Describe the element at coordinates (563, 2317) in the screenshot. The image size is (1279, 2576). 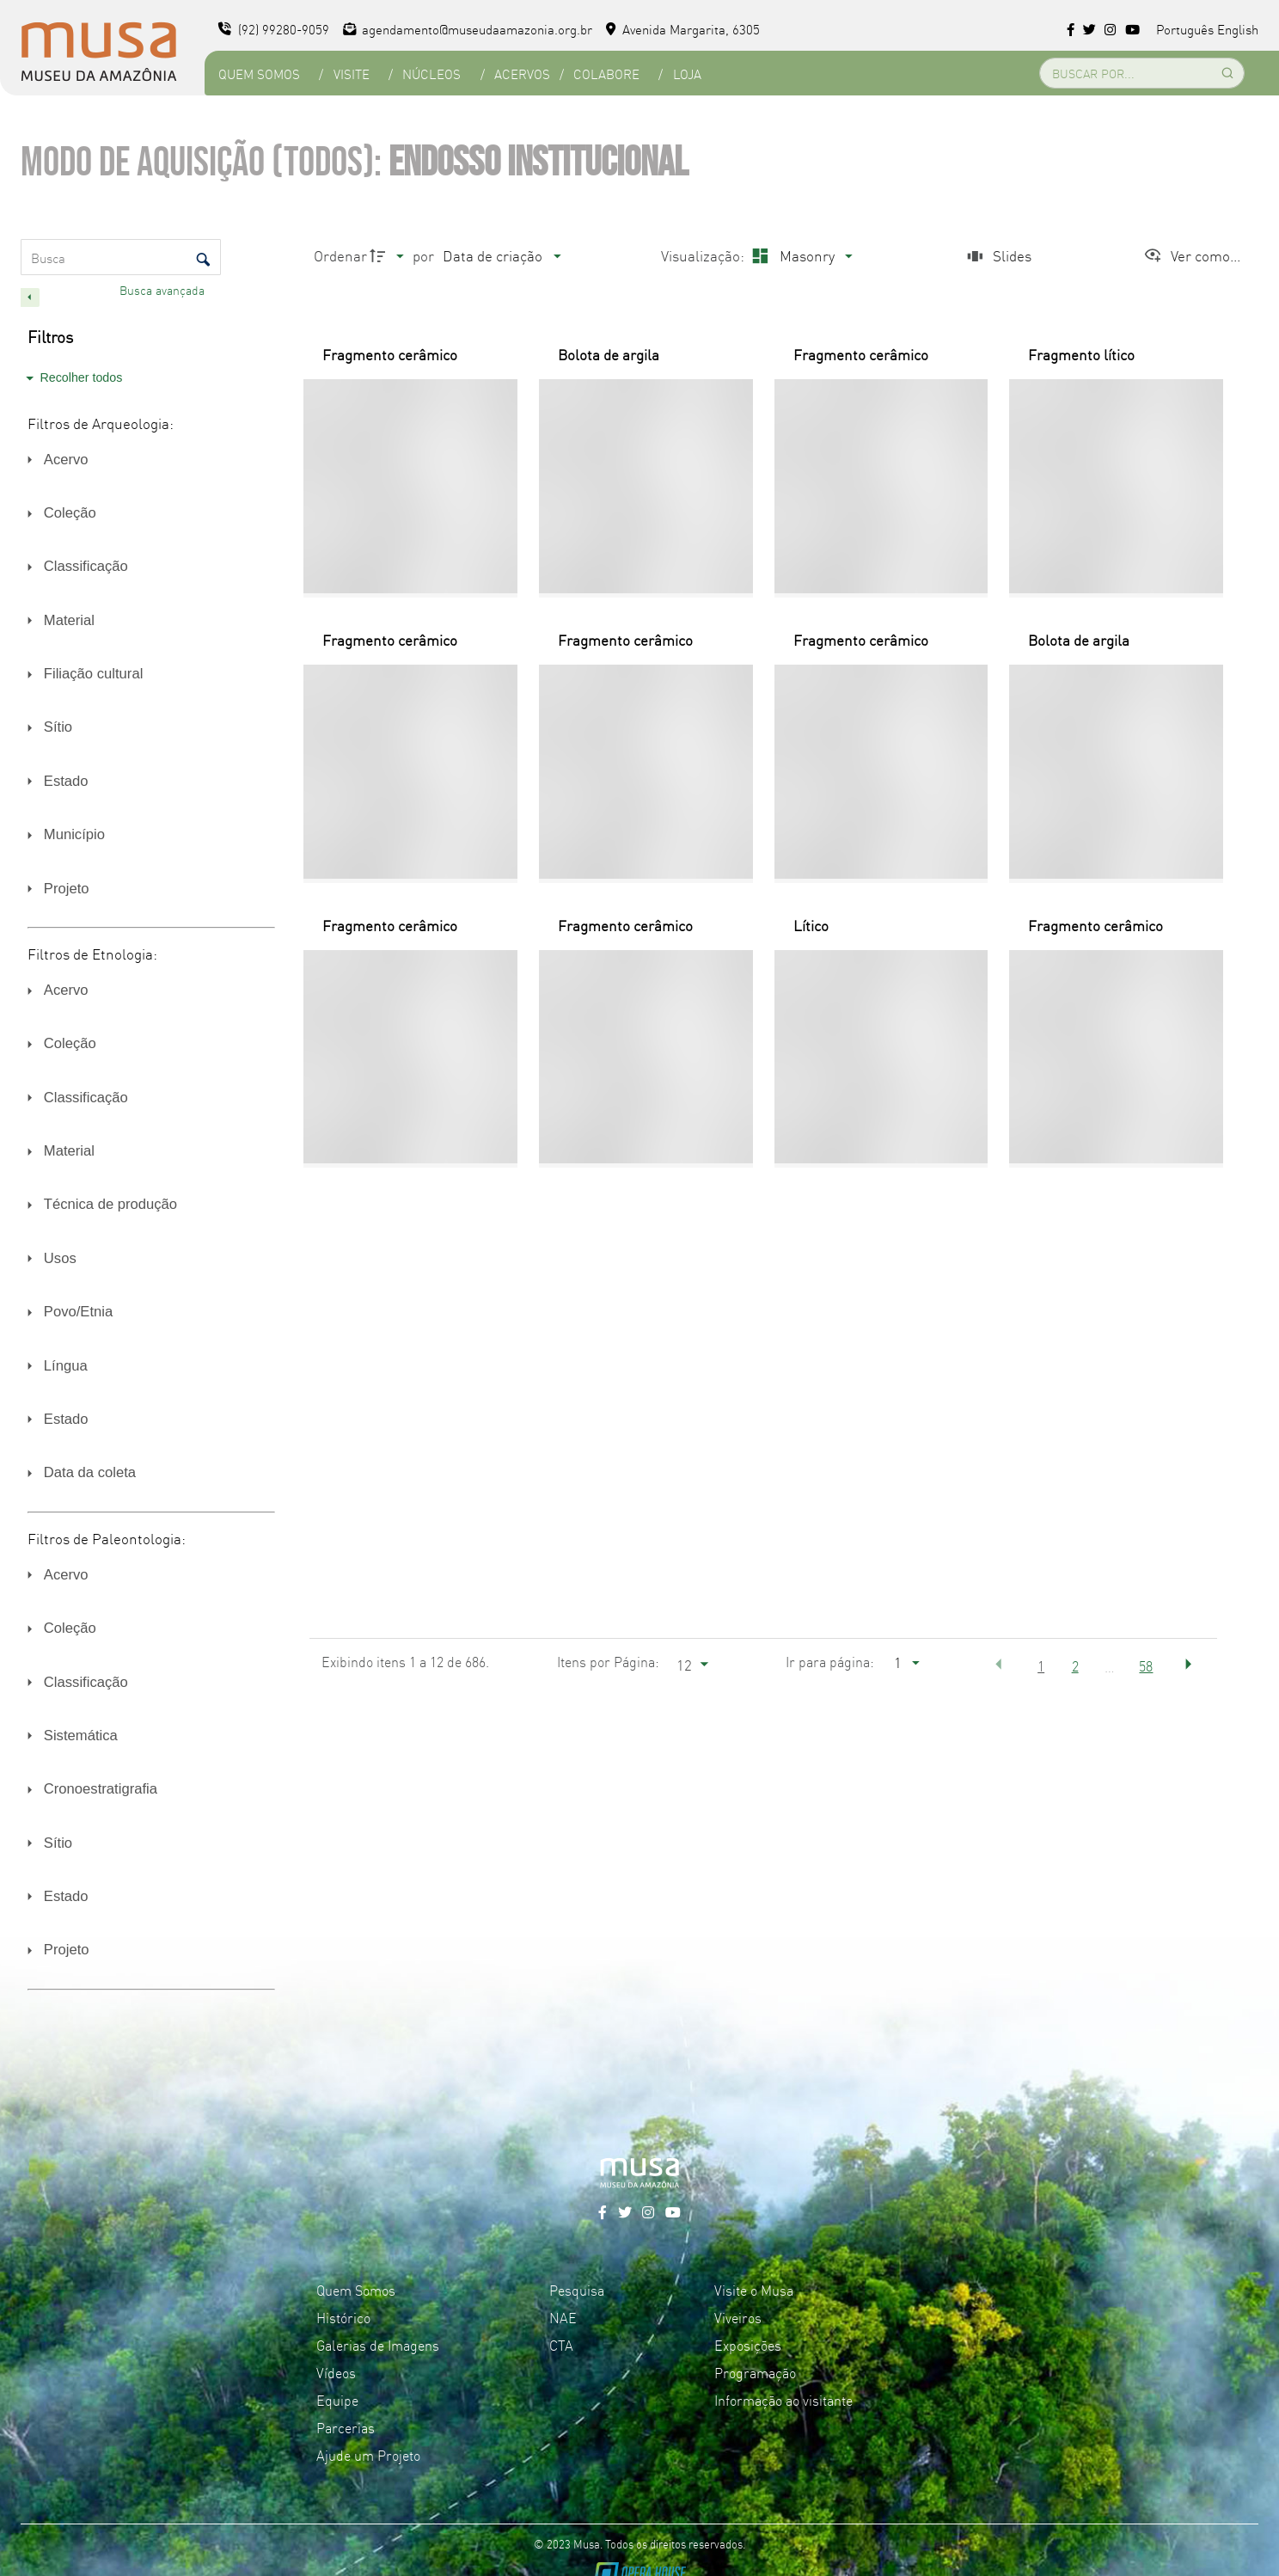
I see `NAE` at that location.